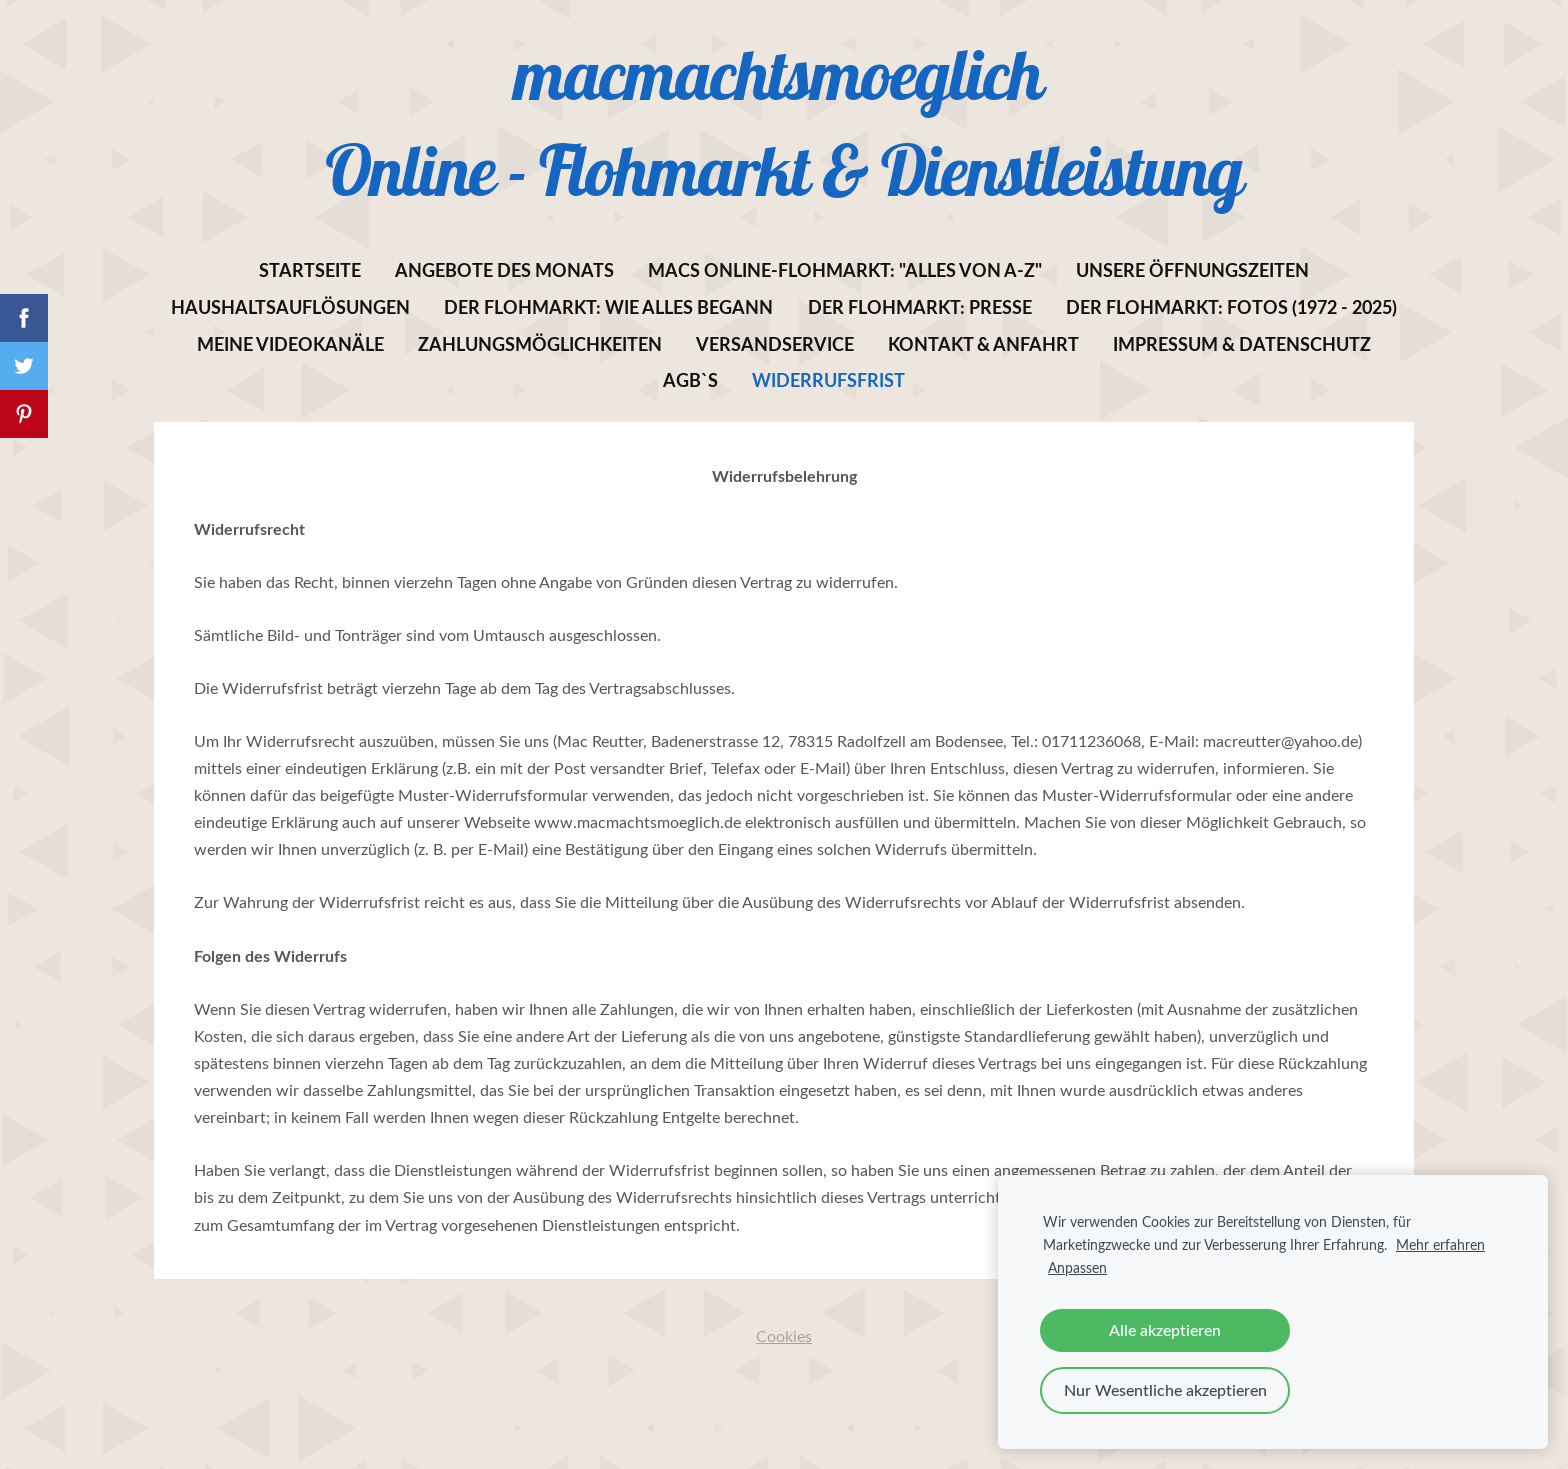  What do you see at coordinates (1165, 1330) in the screenshot?
I see `Alle akzeptieren` at bounding box center [1165, 1330].